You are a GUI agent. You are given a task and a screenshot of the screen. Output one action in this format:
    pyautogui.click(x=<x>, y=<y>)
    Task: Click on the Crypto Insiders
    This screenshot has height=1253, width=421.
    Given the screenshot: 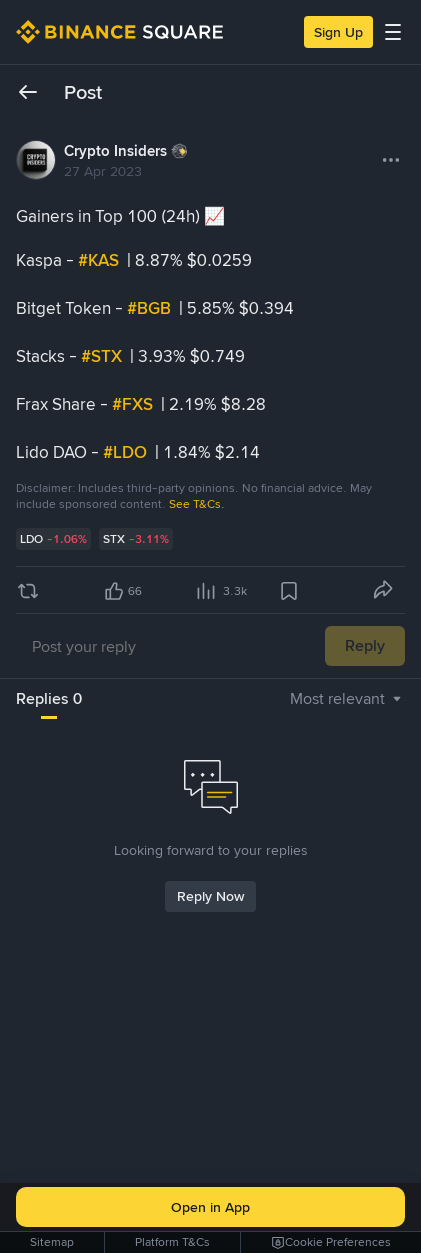 What is the action you would take?
    pyautogui.click(x=115, y=151)
    